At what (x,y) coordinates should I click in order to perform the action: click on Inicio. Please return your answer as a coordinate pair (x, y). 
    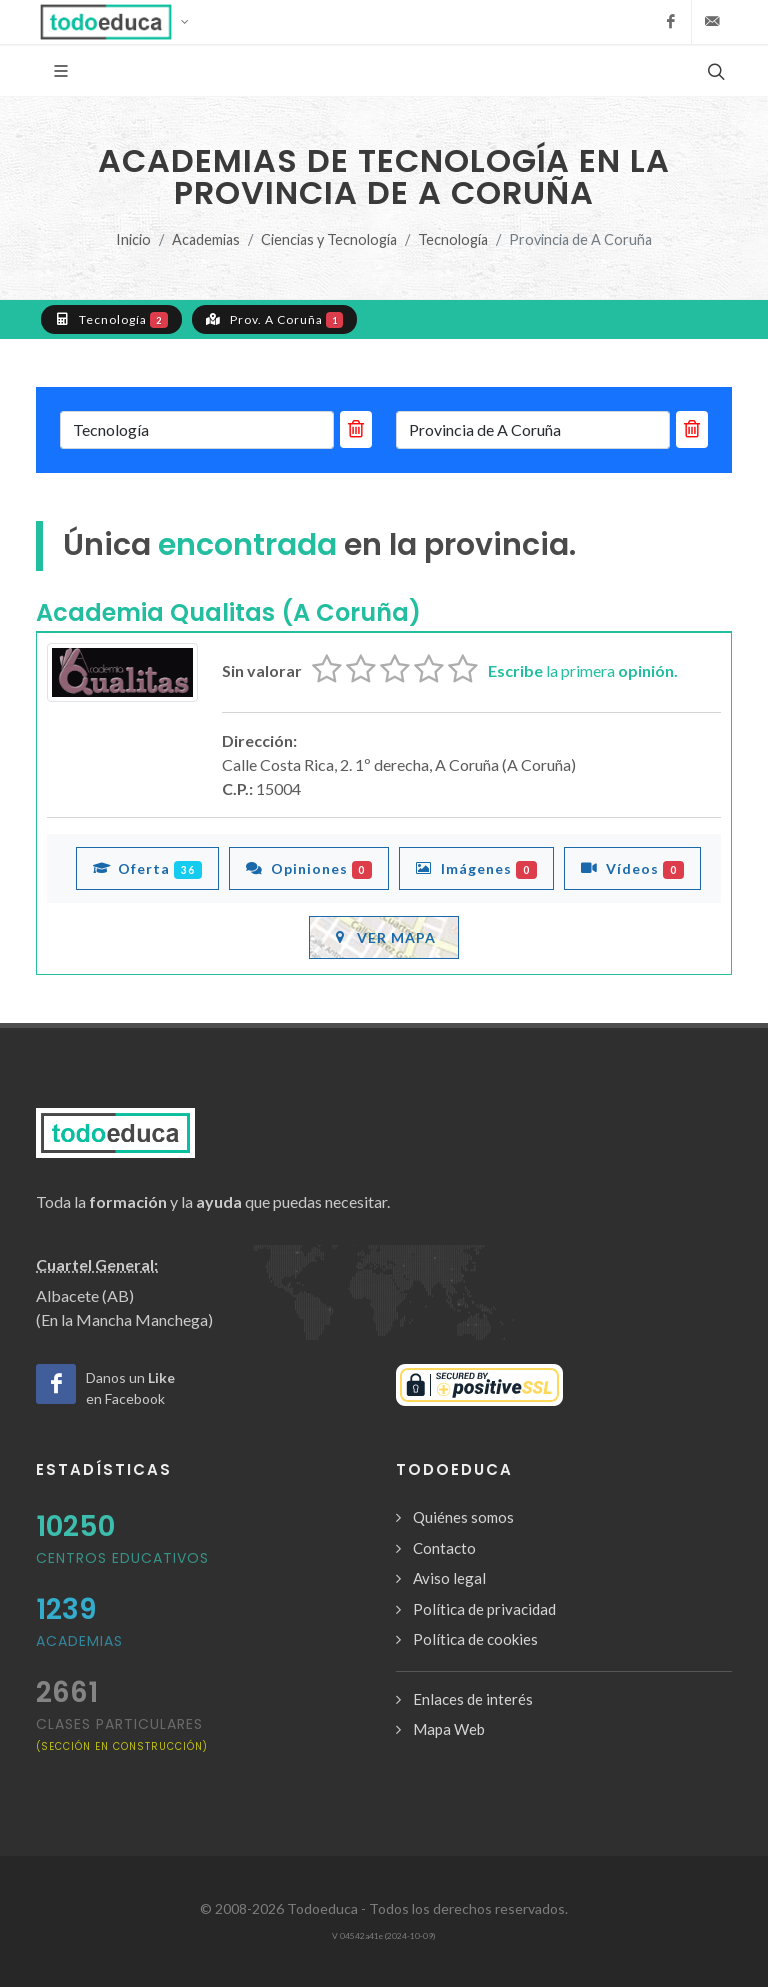
    Looking at the image, I should click on (133, 239).